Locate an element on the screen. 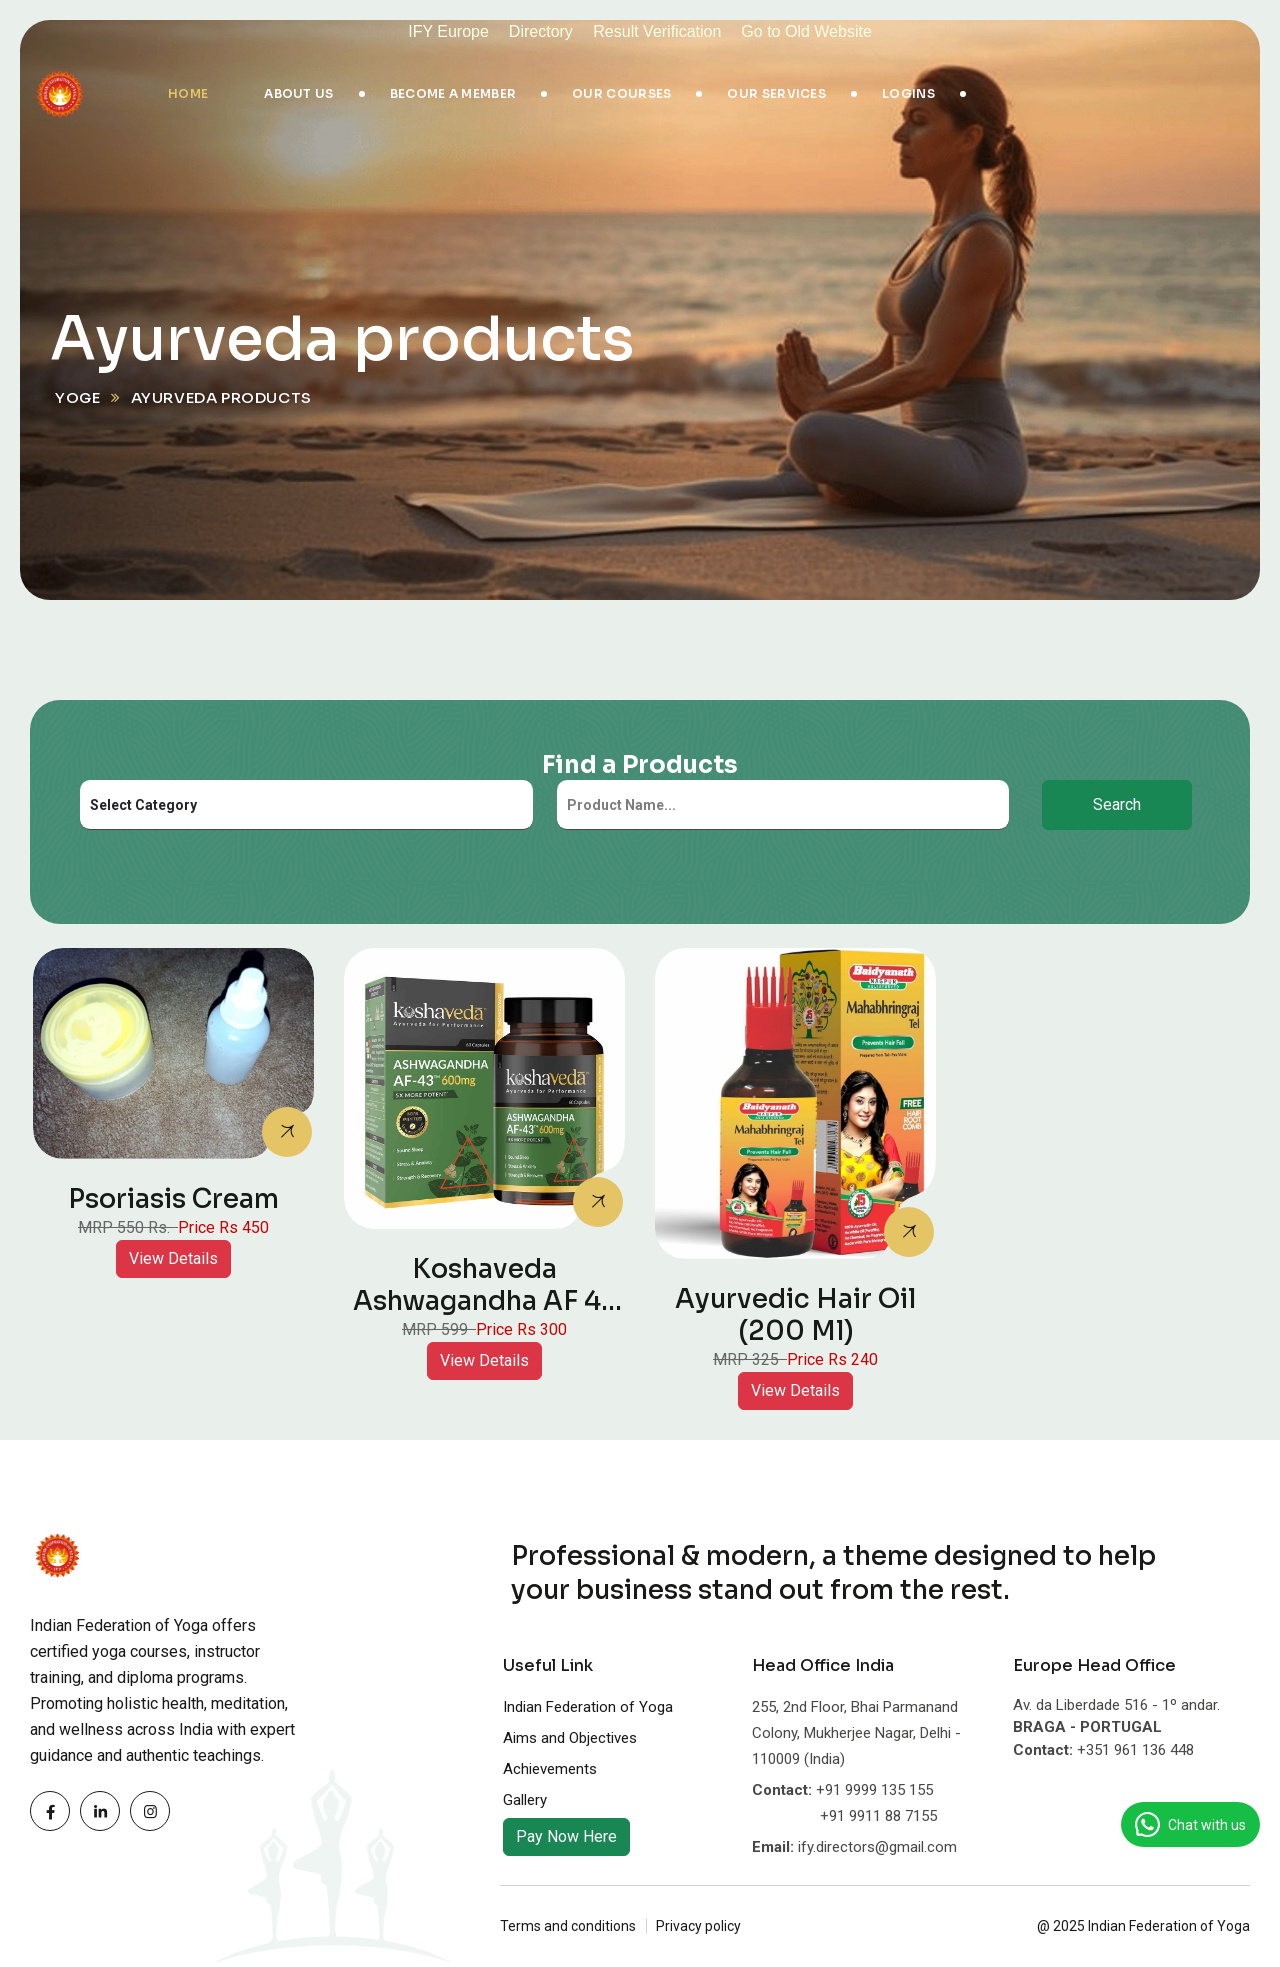 The height and width of the screenshot is (1967, 1280). Terms and conditions is located at coordinates (568, 1926).